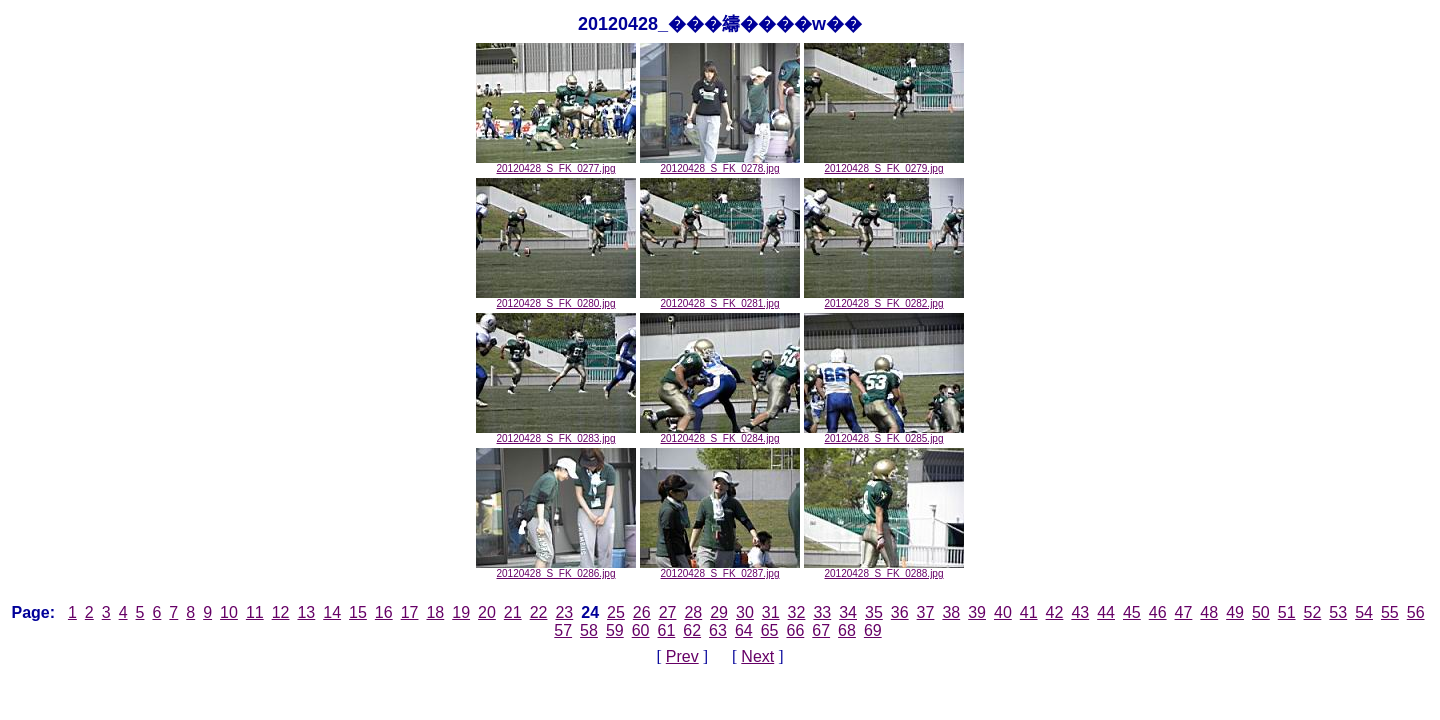 The image size is (1440, 720). Describe the element at coordinates (884, 164) in the screenshot. I see `20120428_S_FK_0279.jpg` at that location.